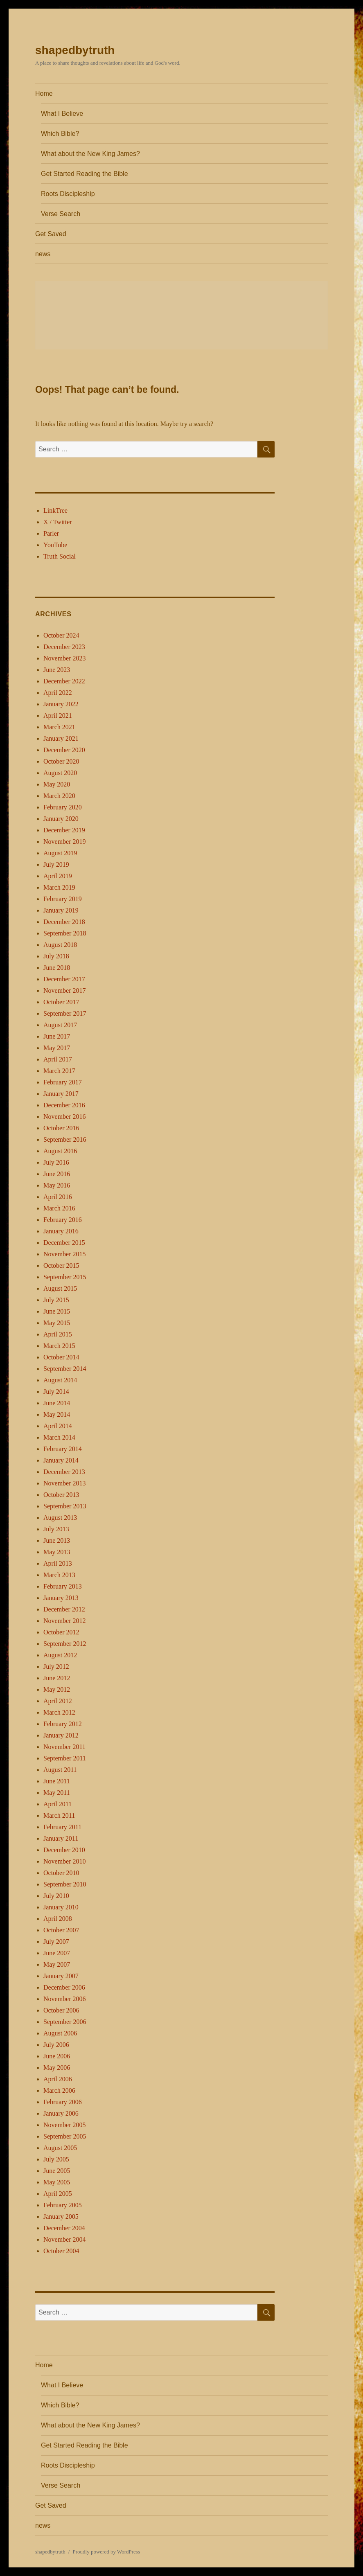  I want to click on February 2017, so click(62, 1082).